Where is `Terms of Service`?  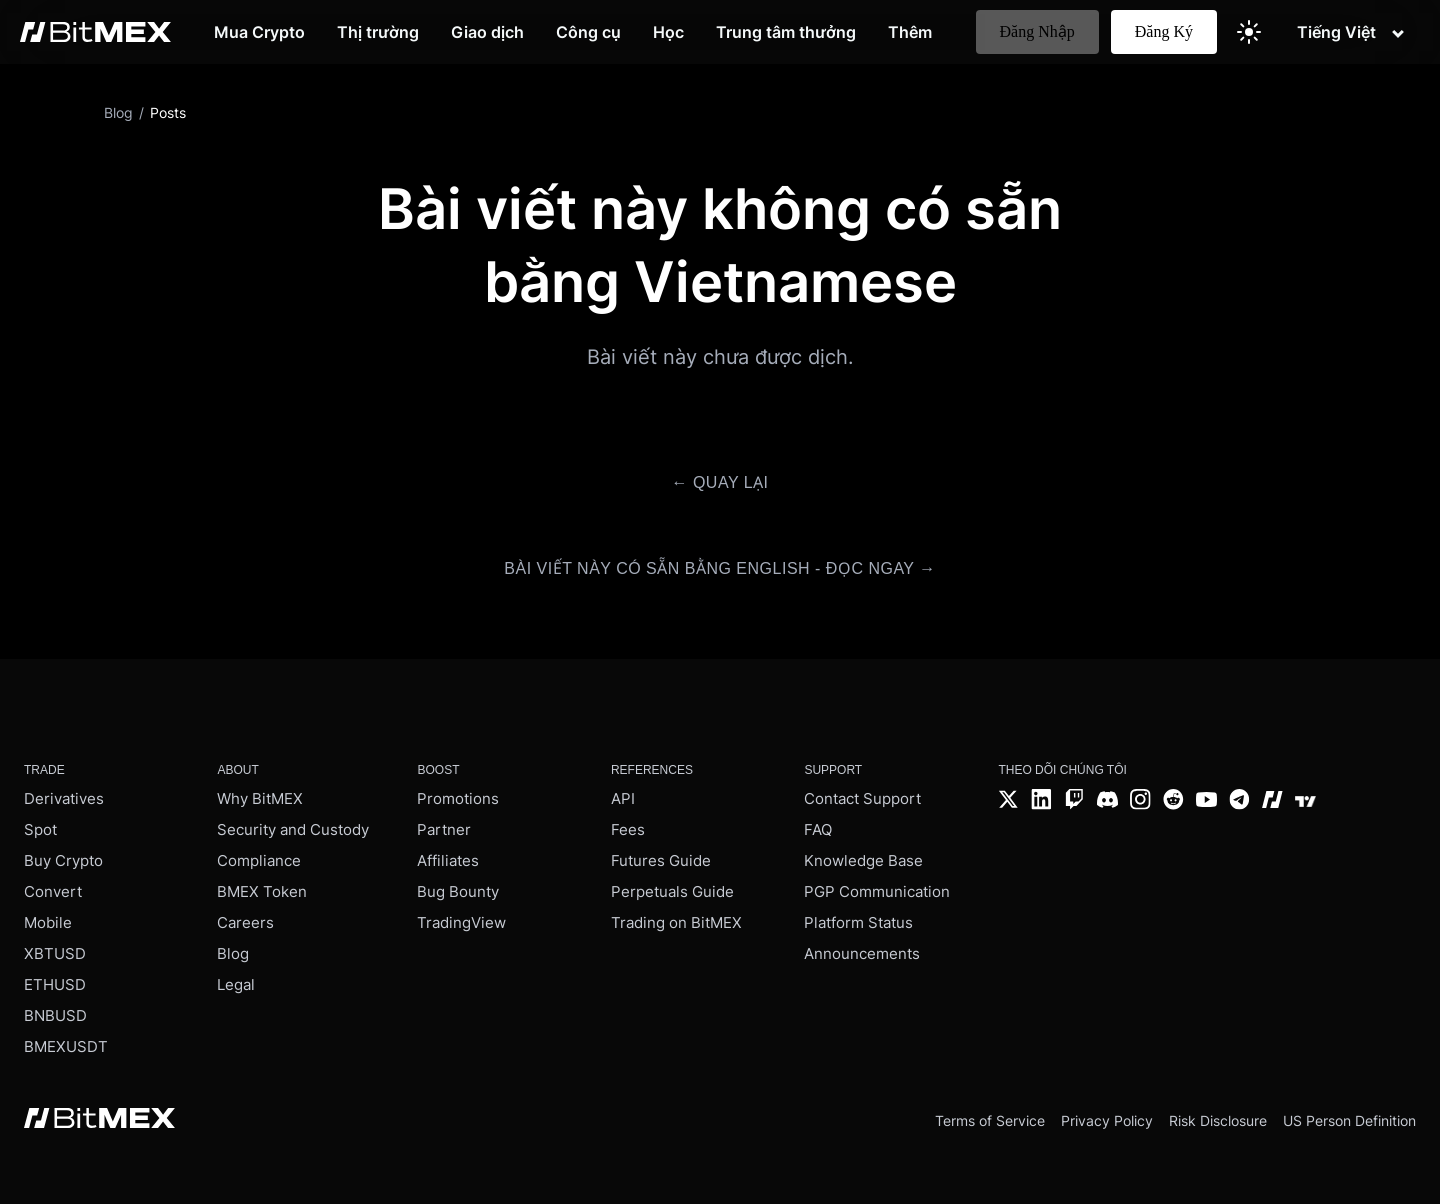
Terms of Service is located at coordinates (990, 1120).